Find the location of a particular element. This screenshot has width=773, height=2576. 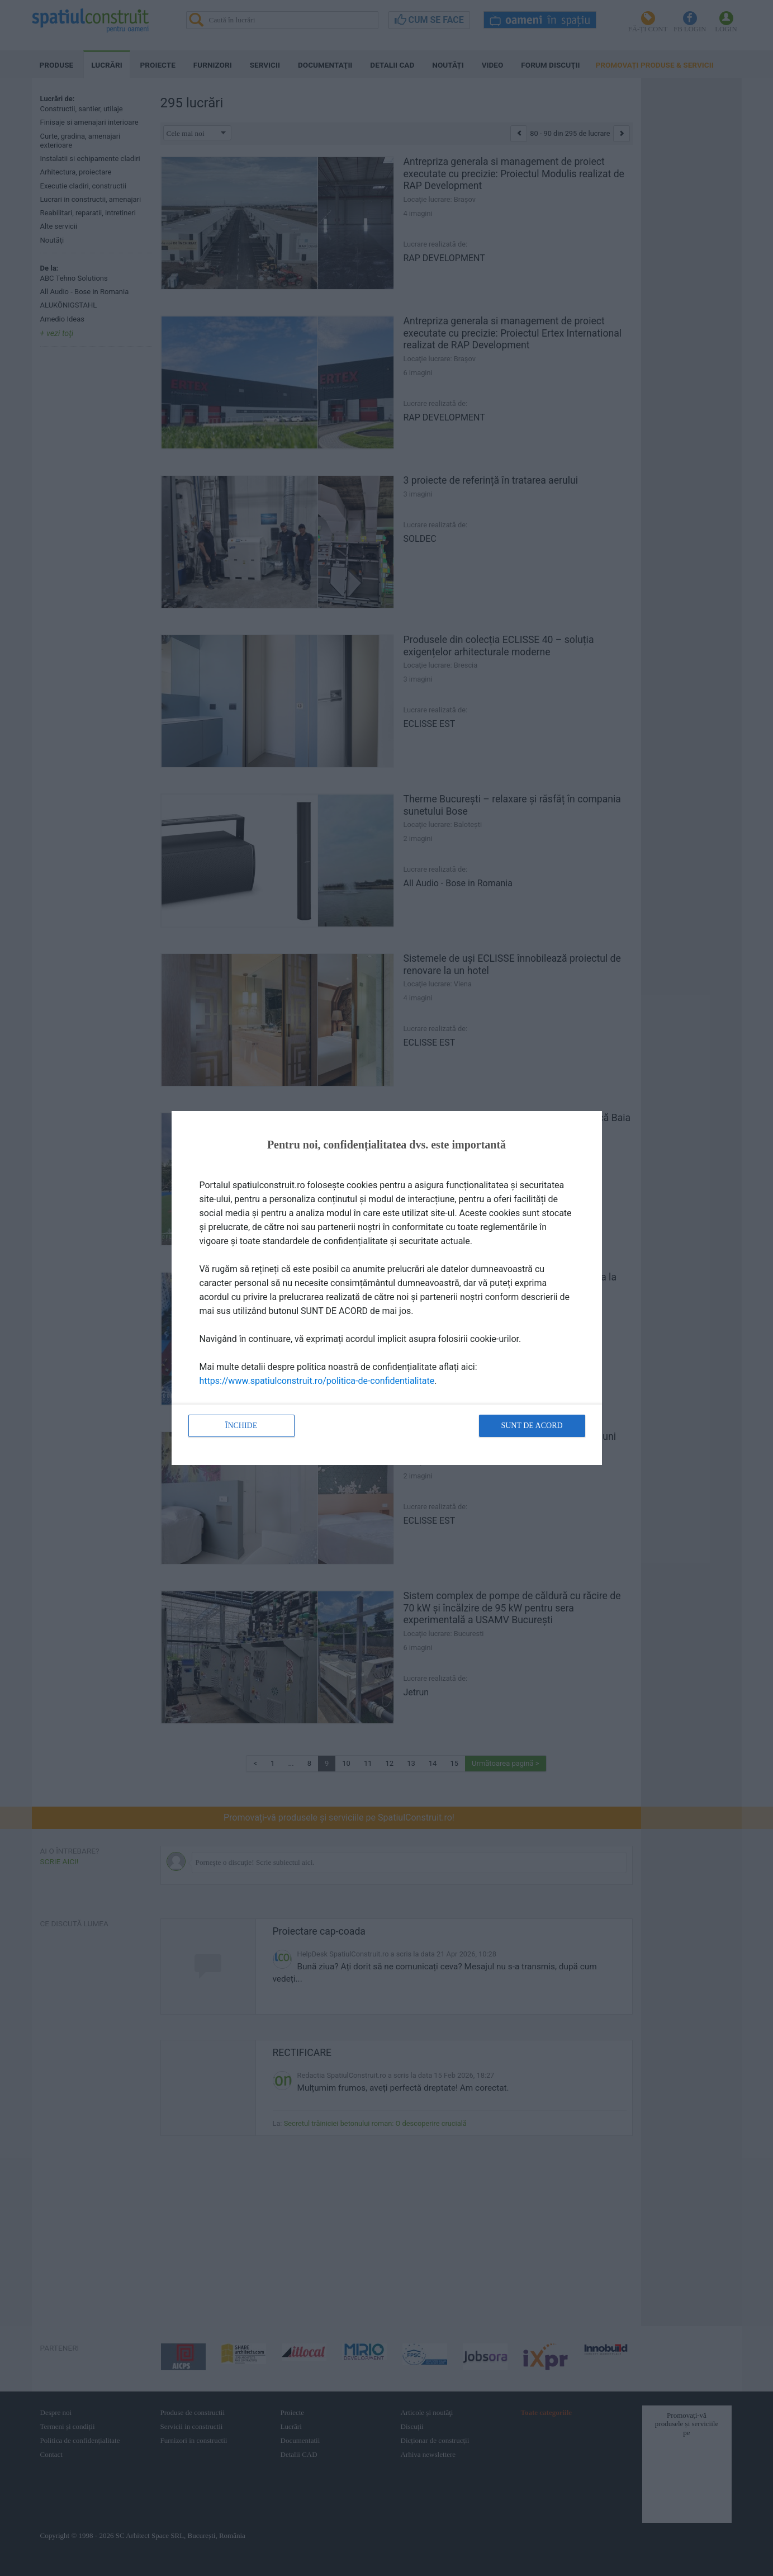

Sunt de acord is located at coordinates (531, 1425).